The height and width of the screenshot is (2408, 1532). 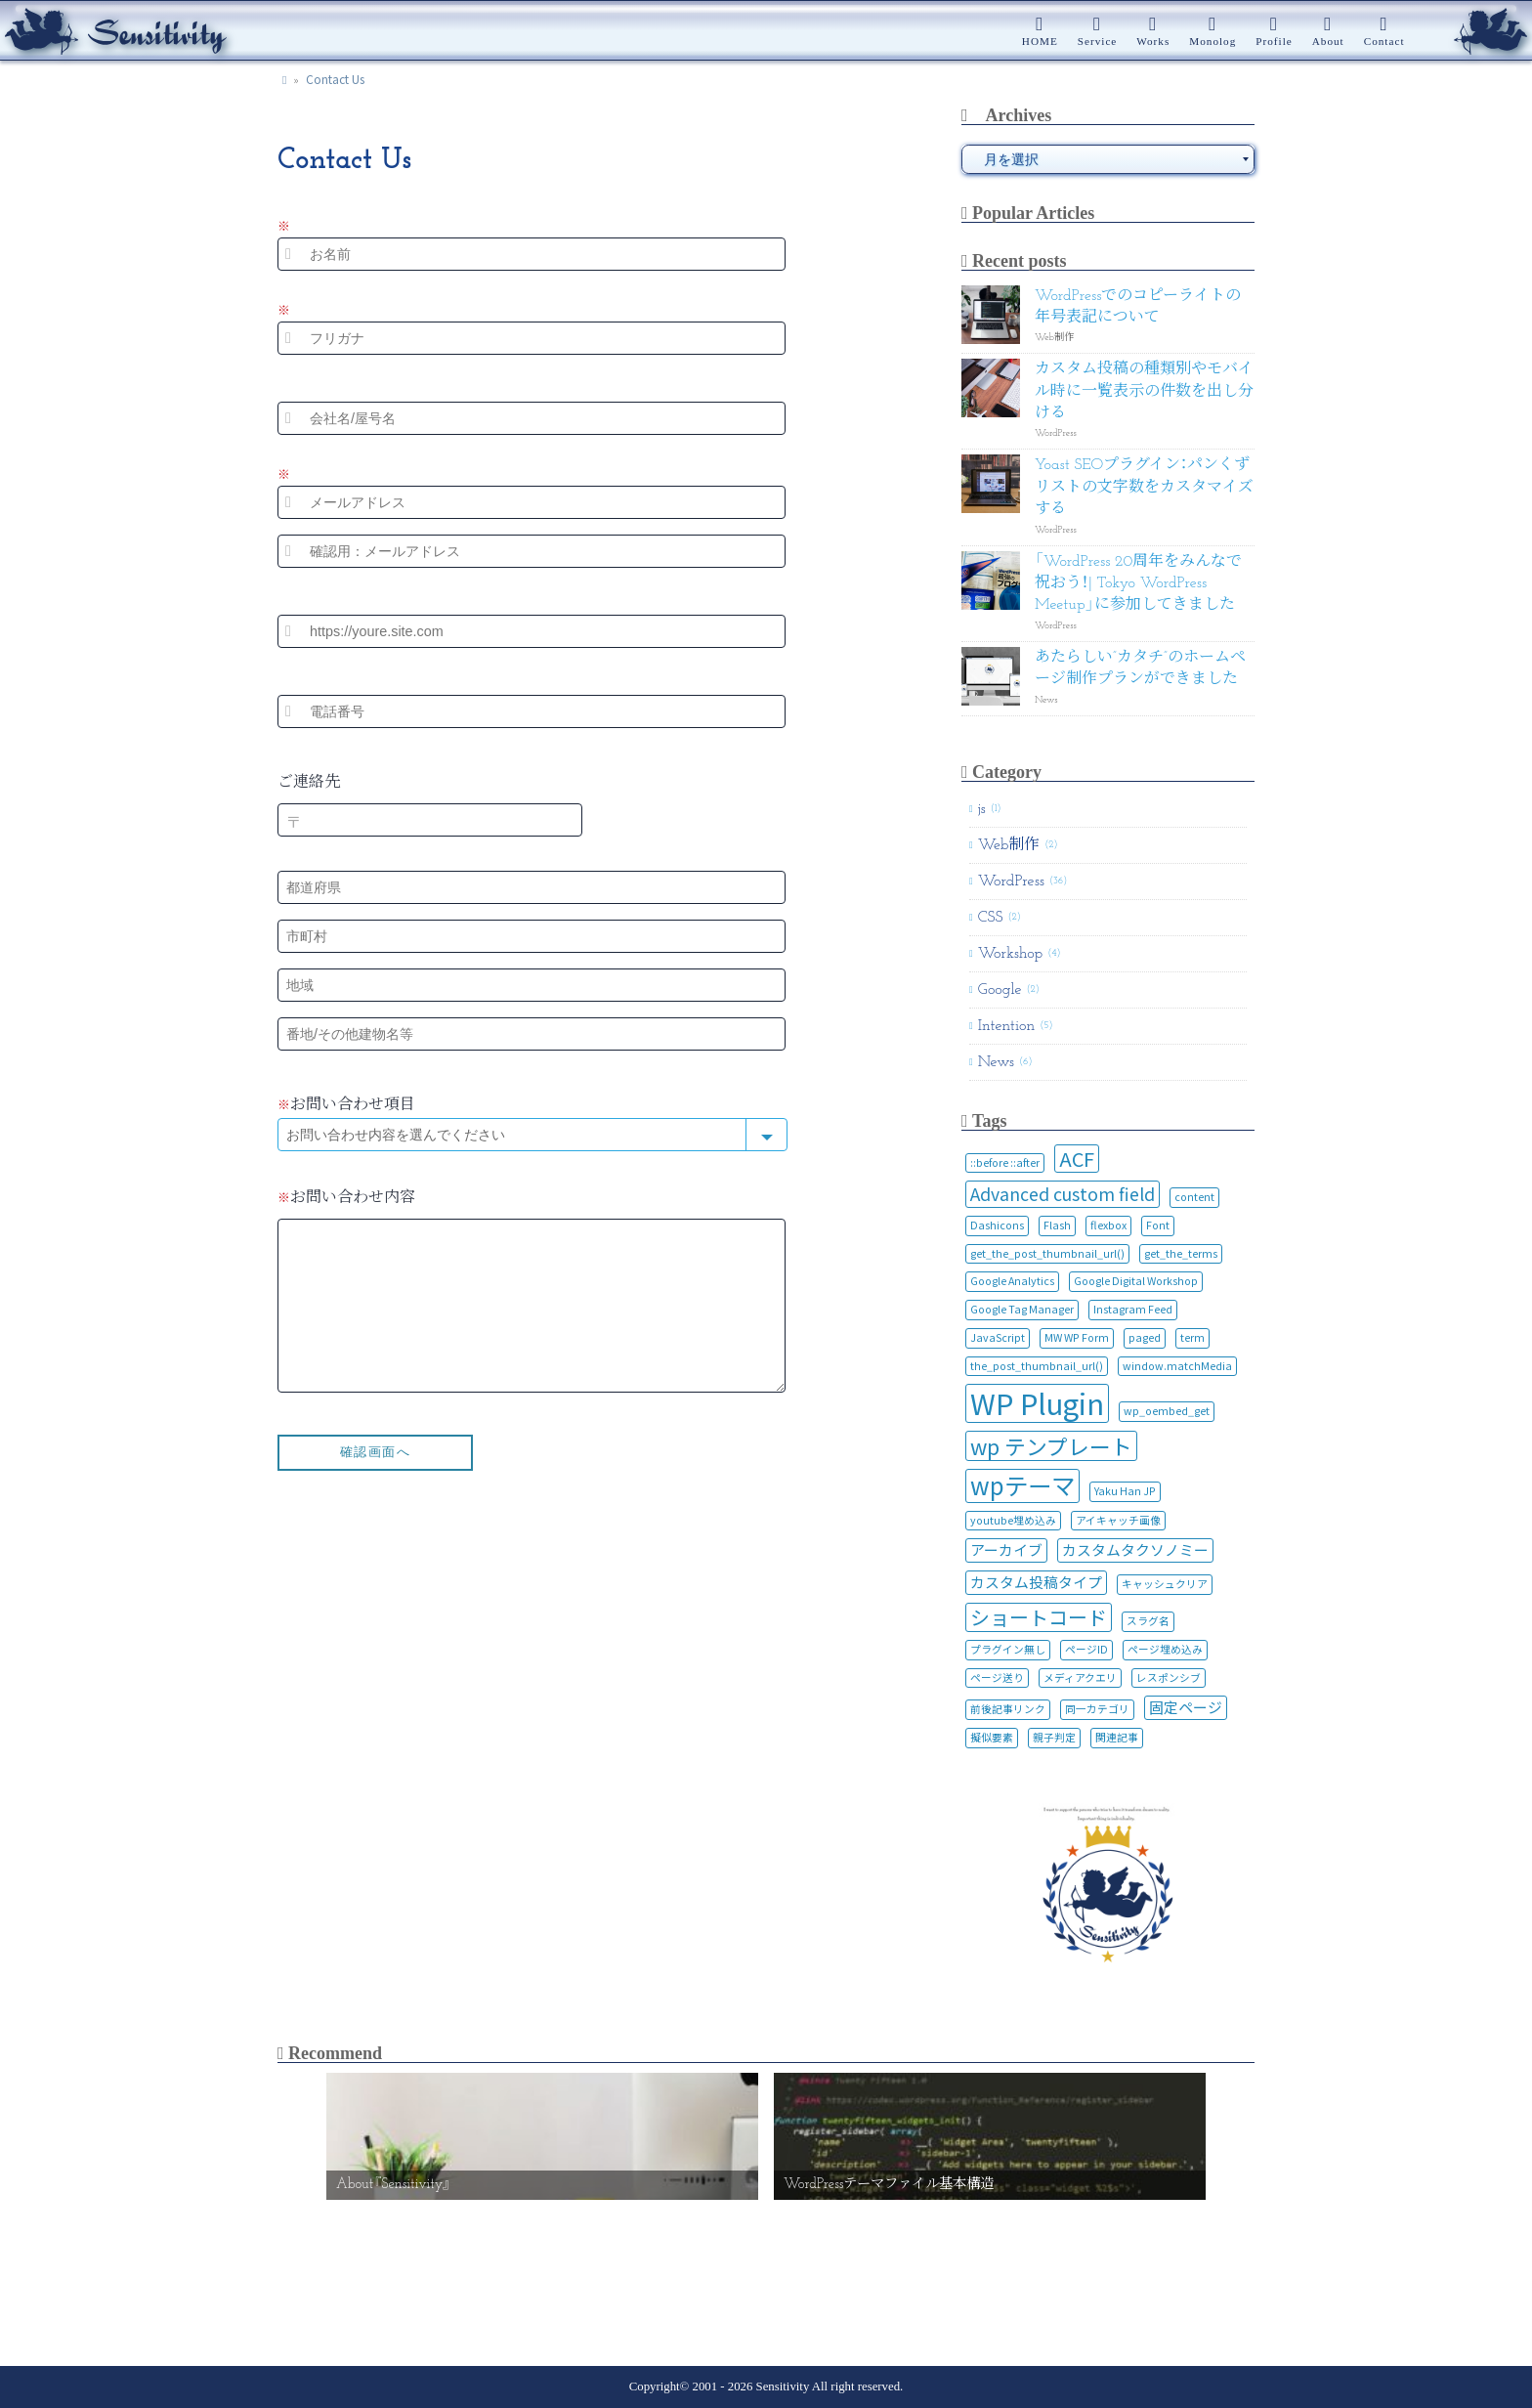 I want to click on Sensitivity, so click(x=780, y=2386).